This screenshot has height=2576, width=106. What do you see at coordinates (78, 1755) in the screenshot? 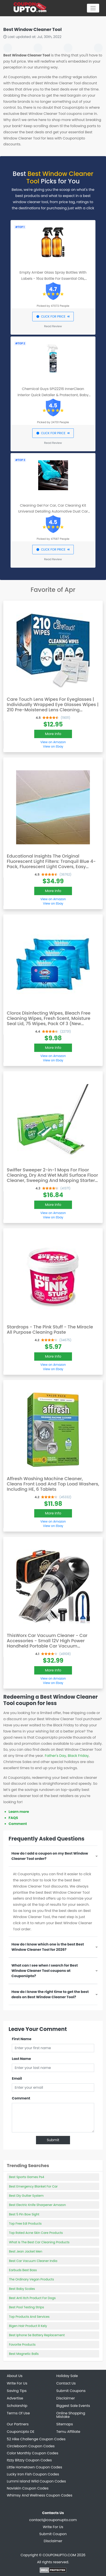
I see `Black Friday` at bounding box center [78, 1755].